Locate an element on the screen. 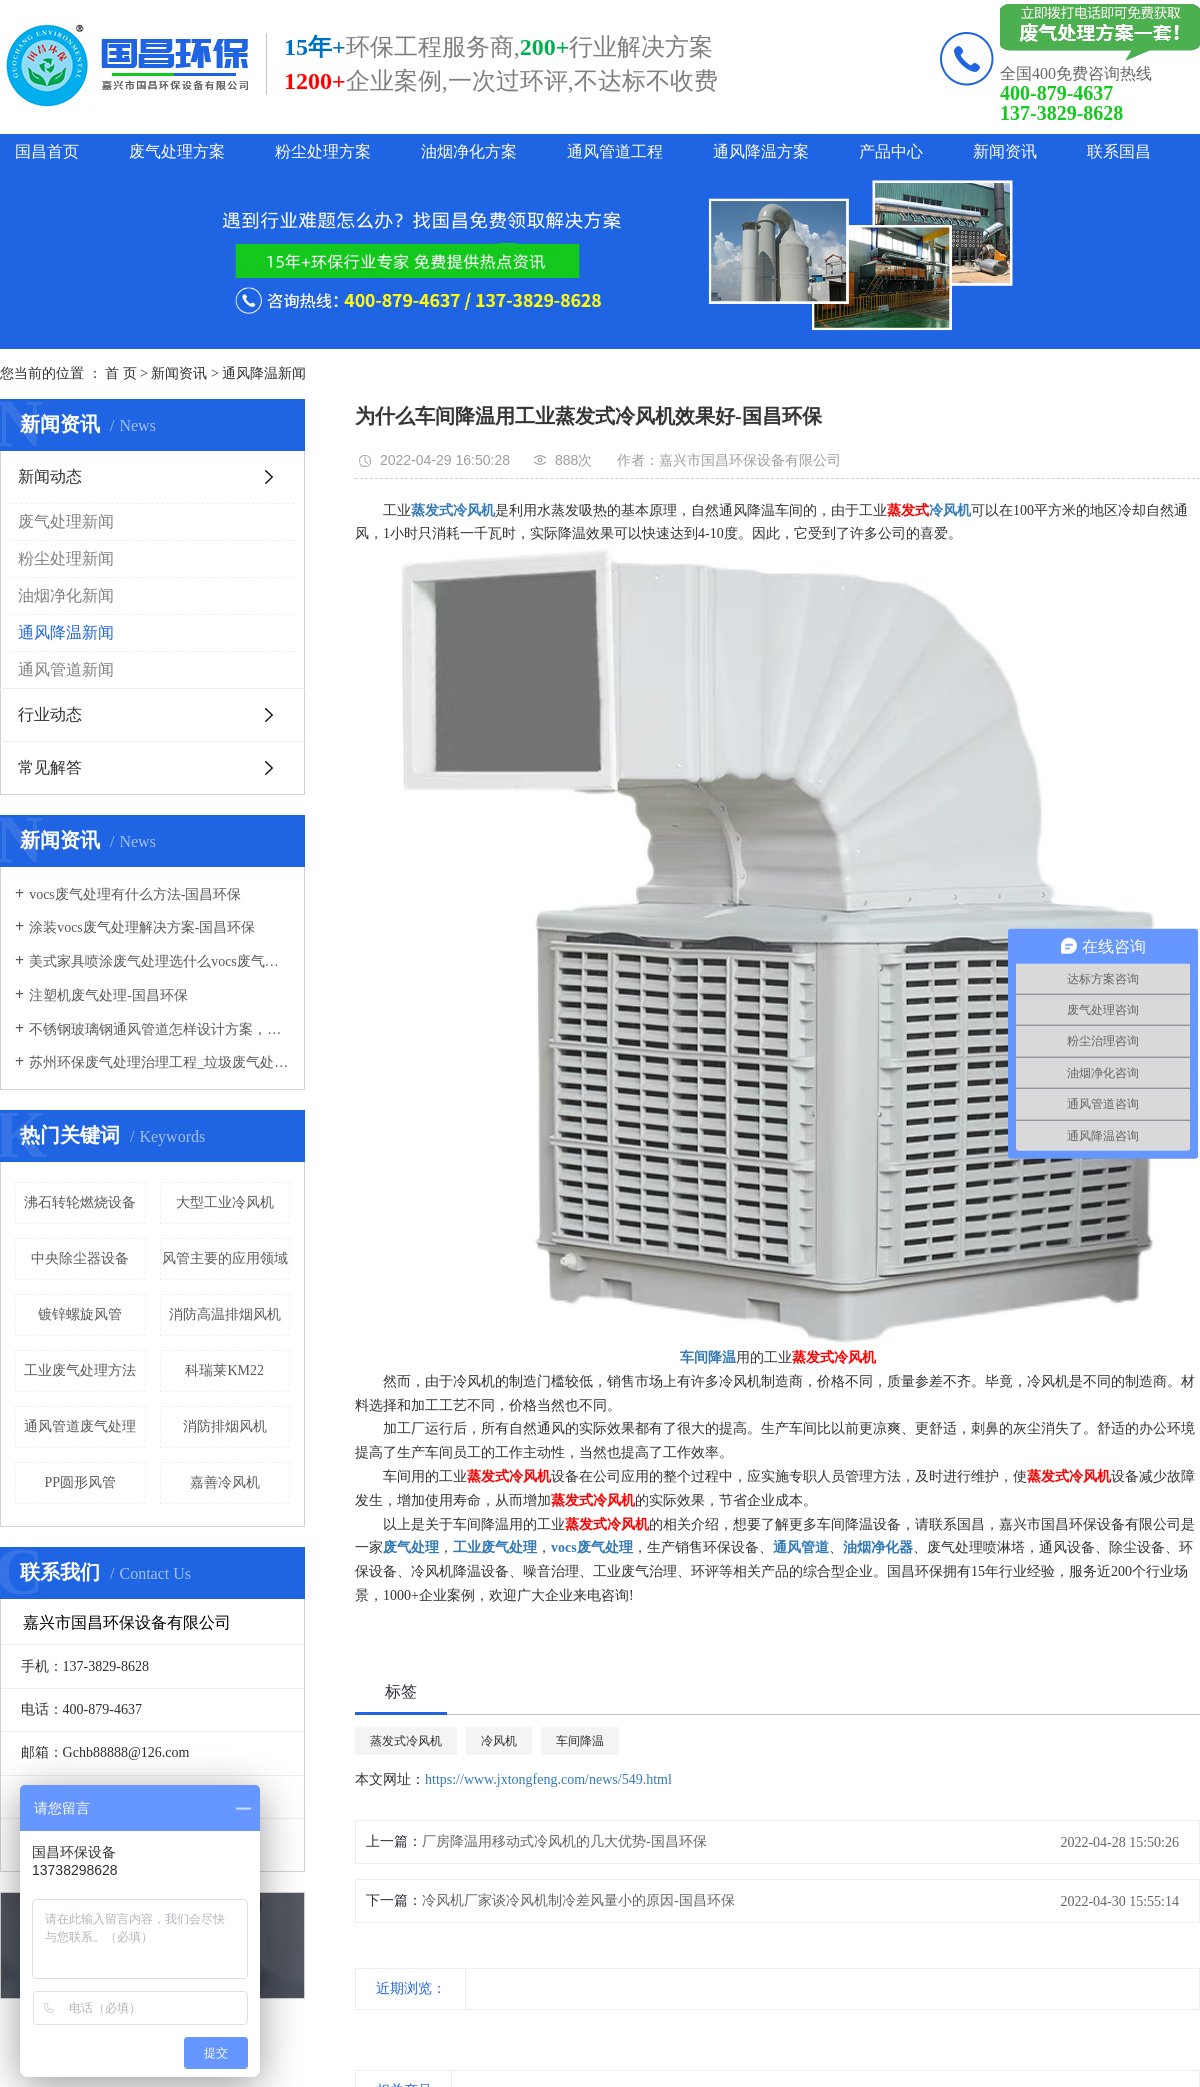 The height and width of the screenshot is (2087, 1200). 废气处理方案 is located at coordinates (177, 151).